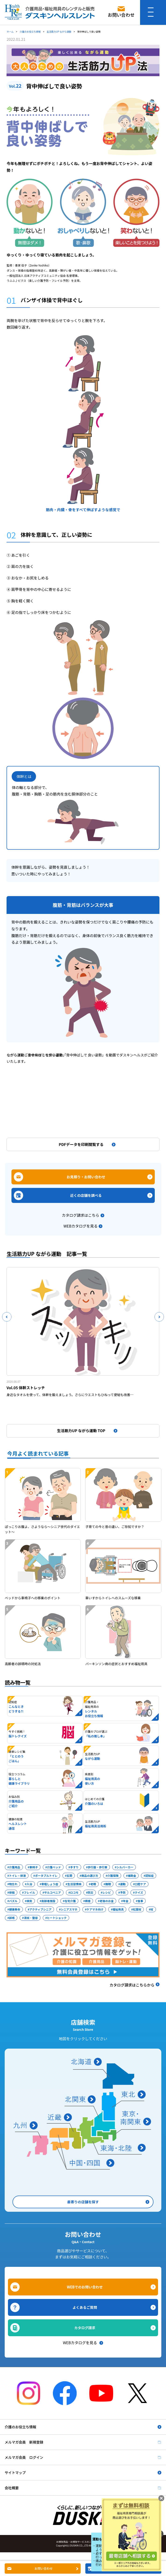 This screenshot has height=2576, width=166. I want to click on 老眼, so click(93, 1884).